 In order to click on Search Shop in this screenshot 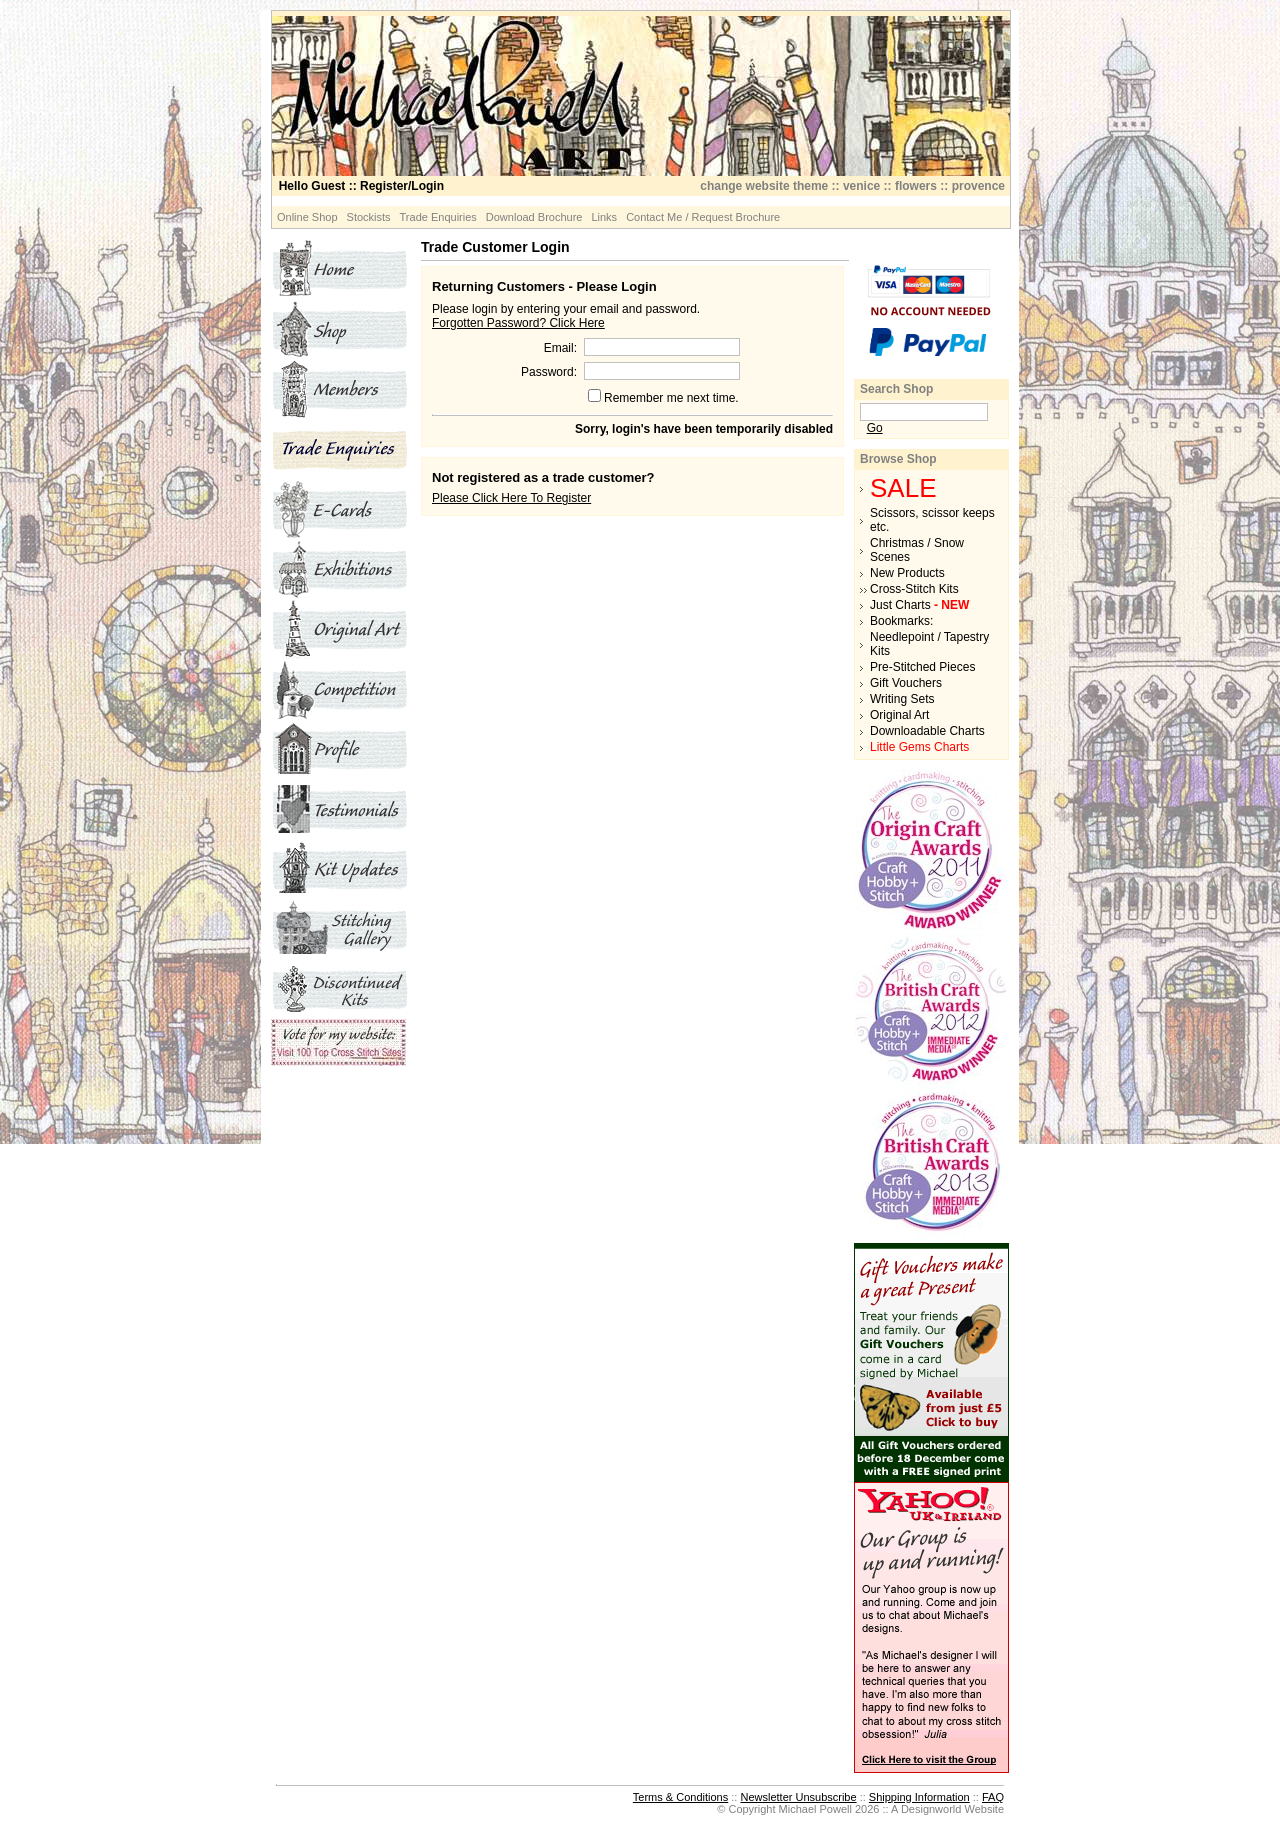, I will do `click(896, 389)`.